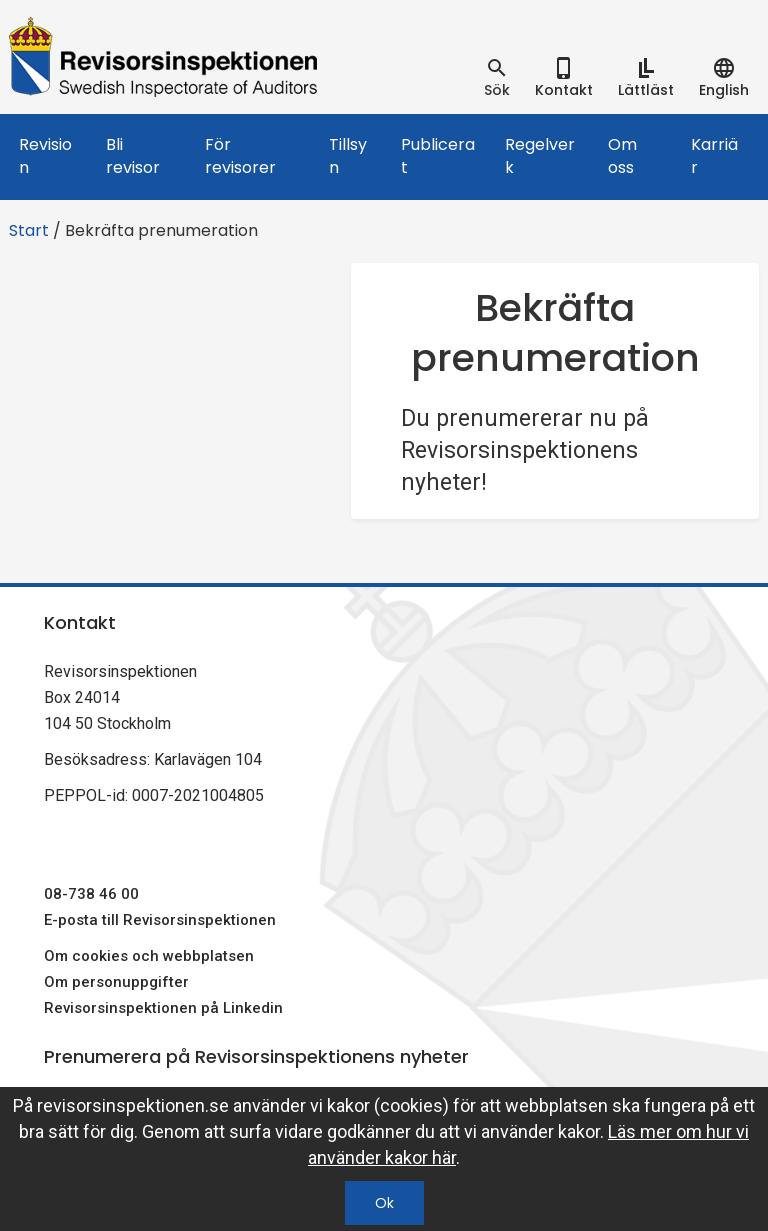 The image size is (768, 1231). What do you see at coordinates (149, 956) in the screenshot?
I see `Om cookies och webbplatsen` at bounding box center [149, 956].